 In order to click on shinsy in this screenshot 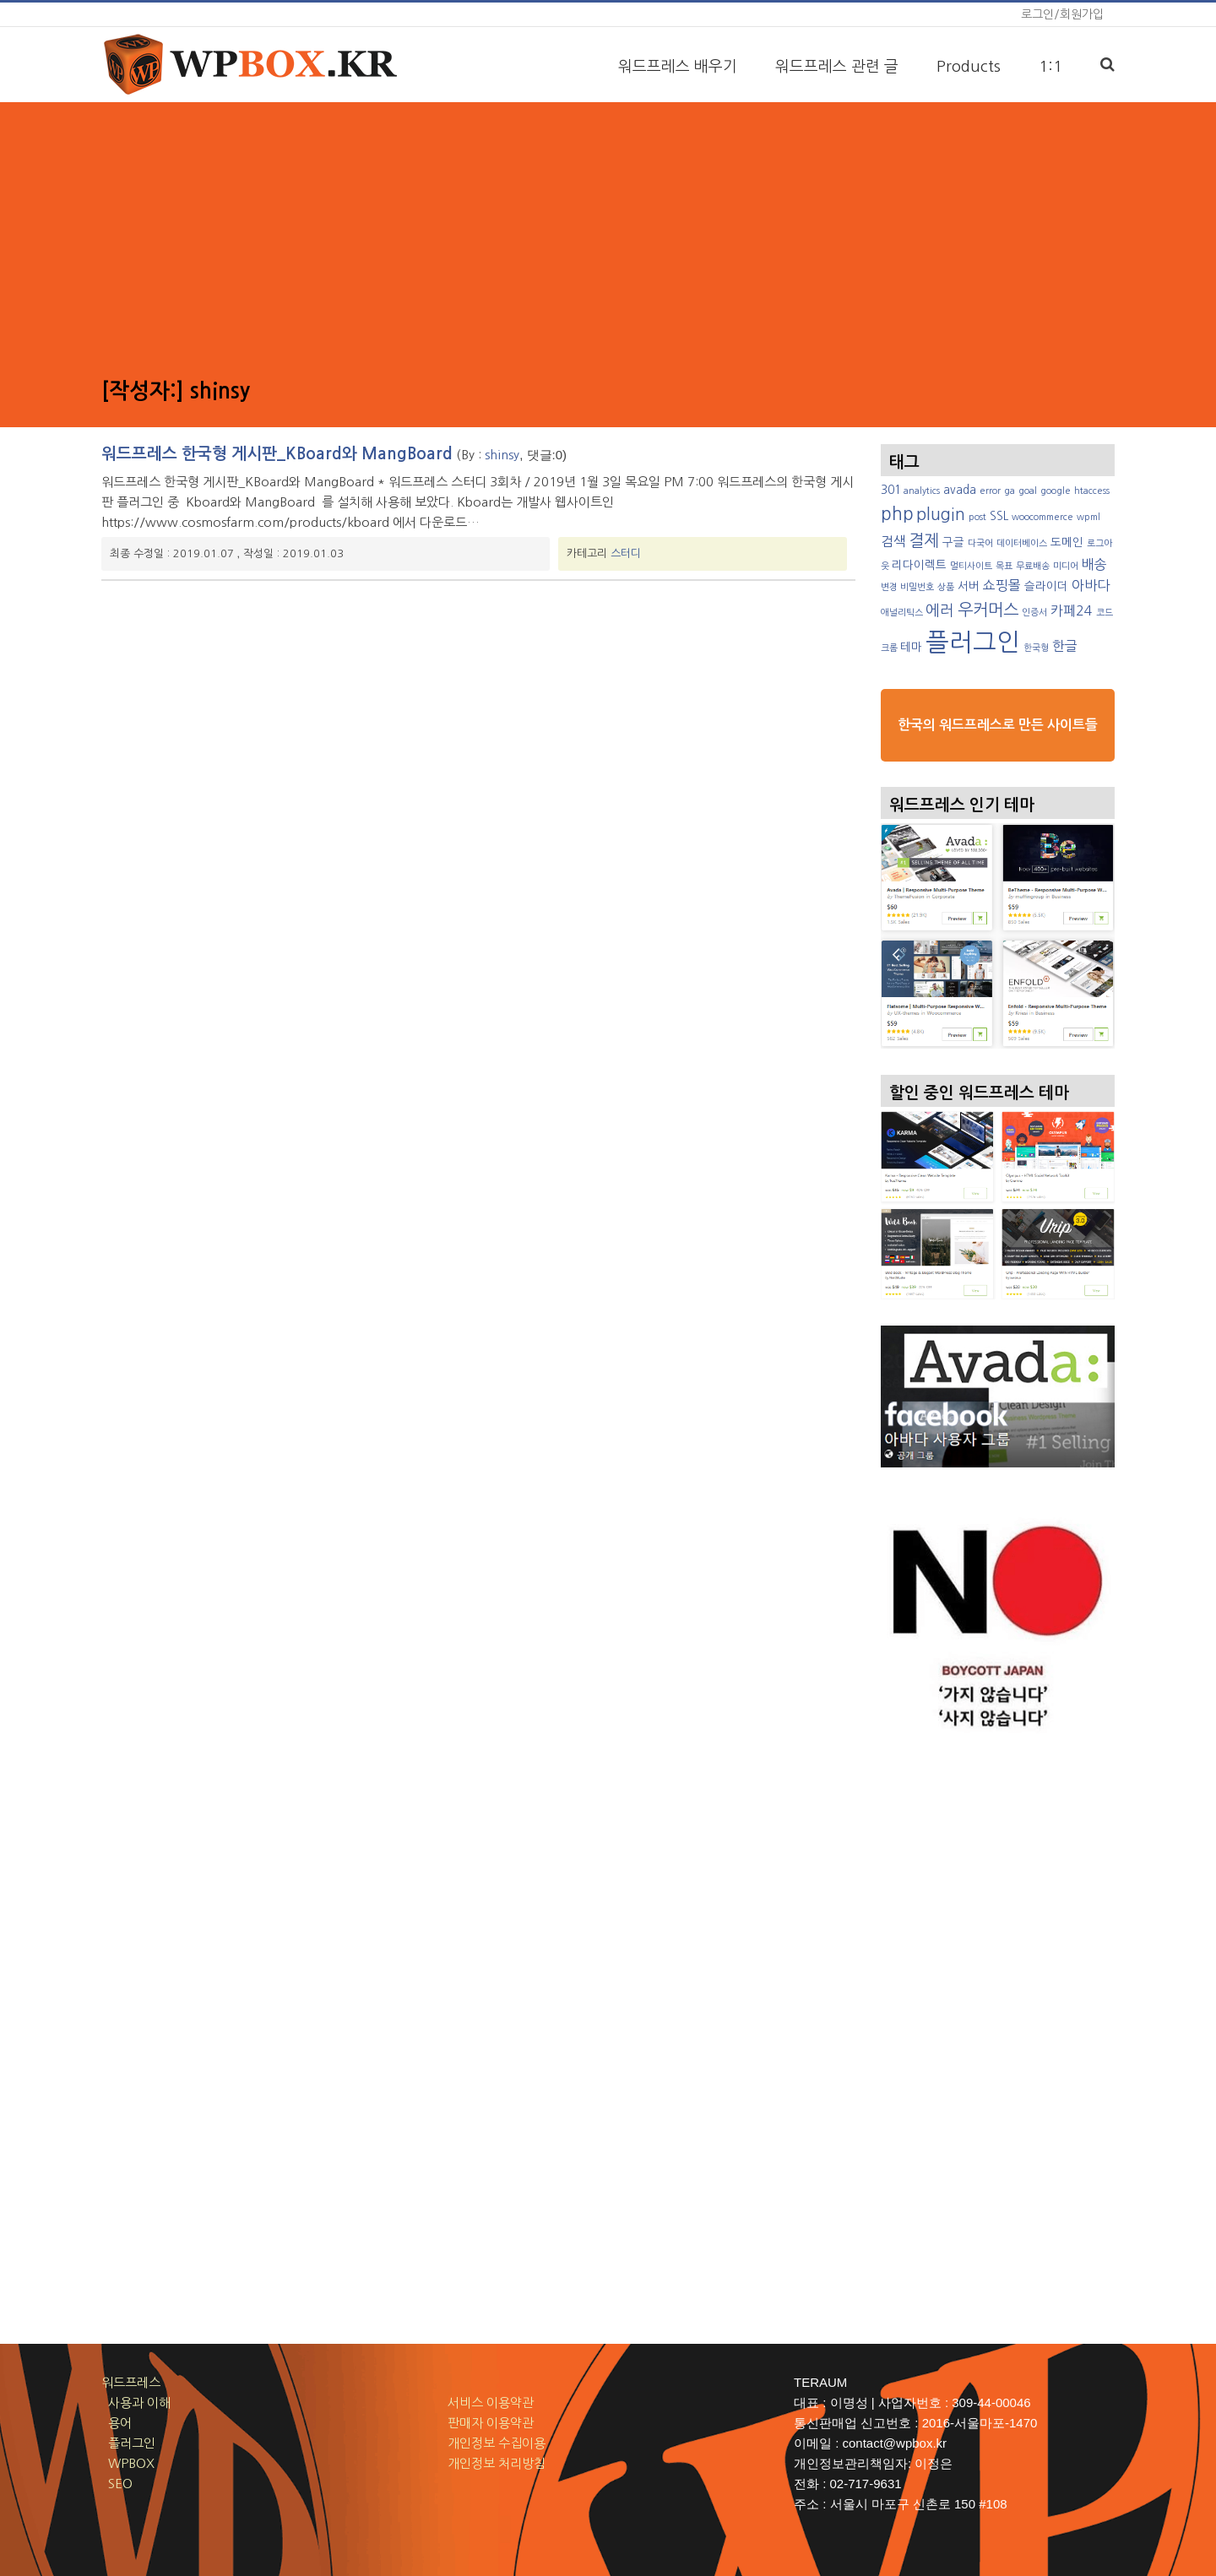, I will do `click(502, 454)`.